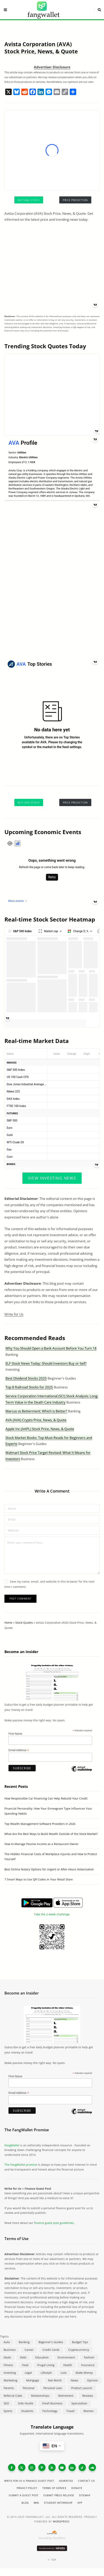 Image resolution: width=104 pixels, height=2576 pixels. I want to click on Women [Women (24 items)], so click(88, 2411).